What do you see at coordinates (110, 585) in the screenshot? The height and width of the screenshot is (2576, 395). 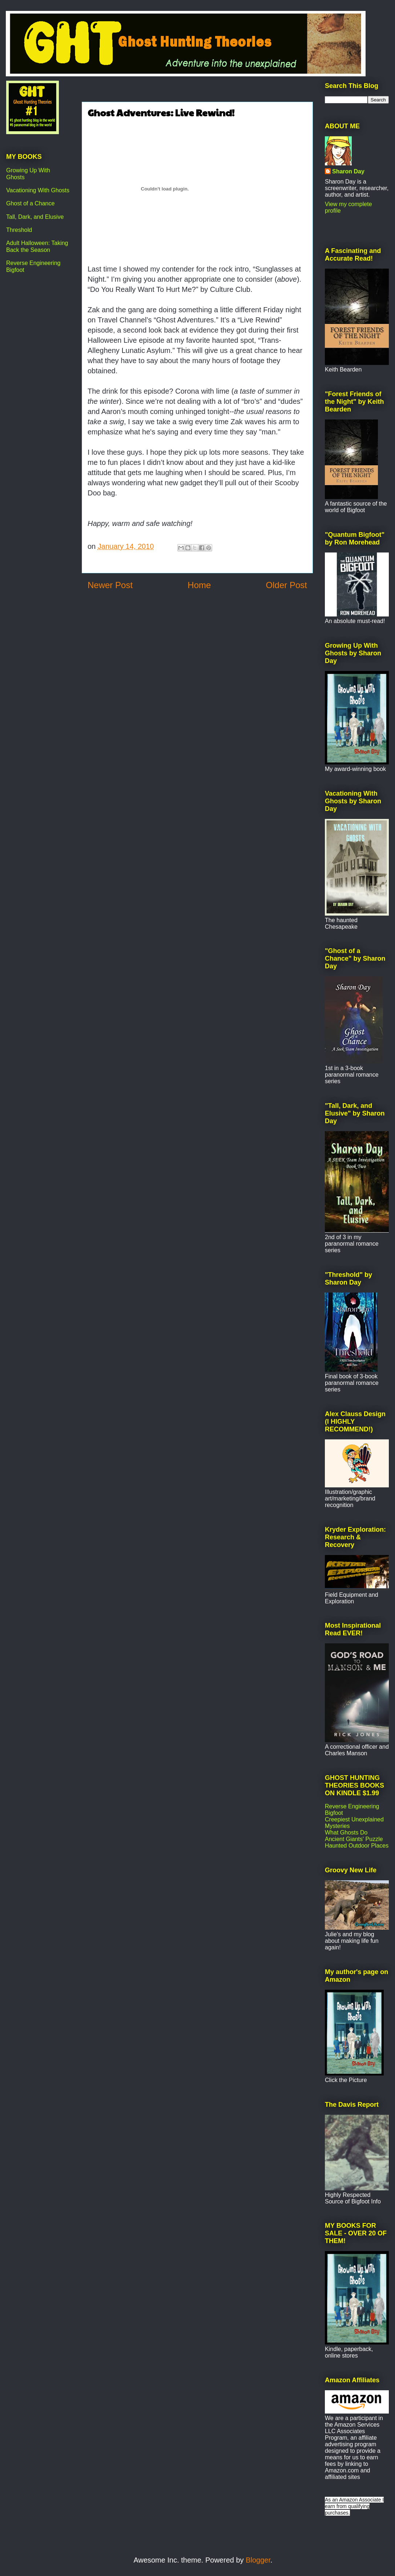 I see `Newer Post` at bounding box center [110, 585].